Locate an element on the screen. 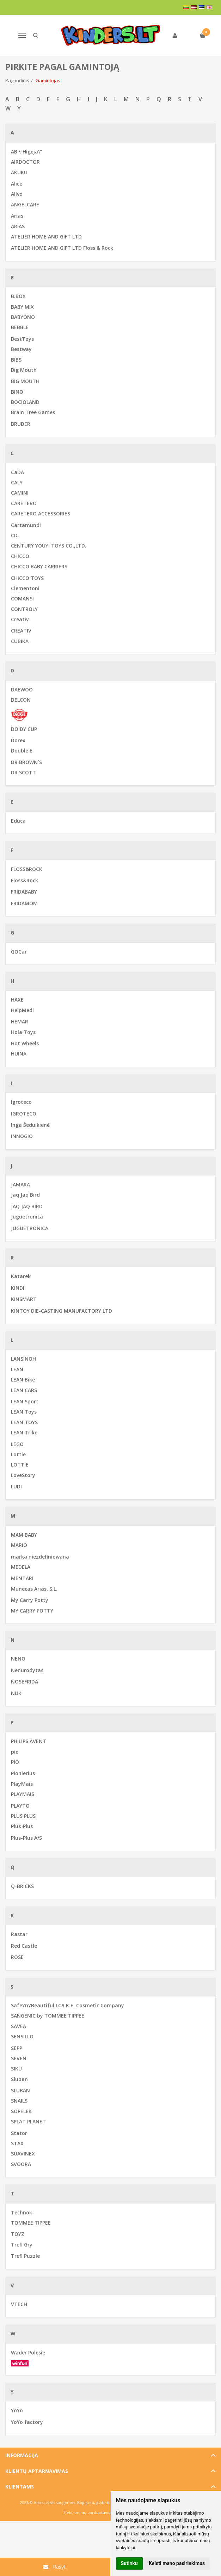 The height and width of the screenshot is (2576, 221). GOCar is located at coordinates (19, 951).